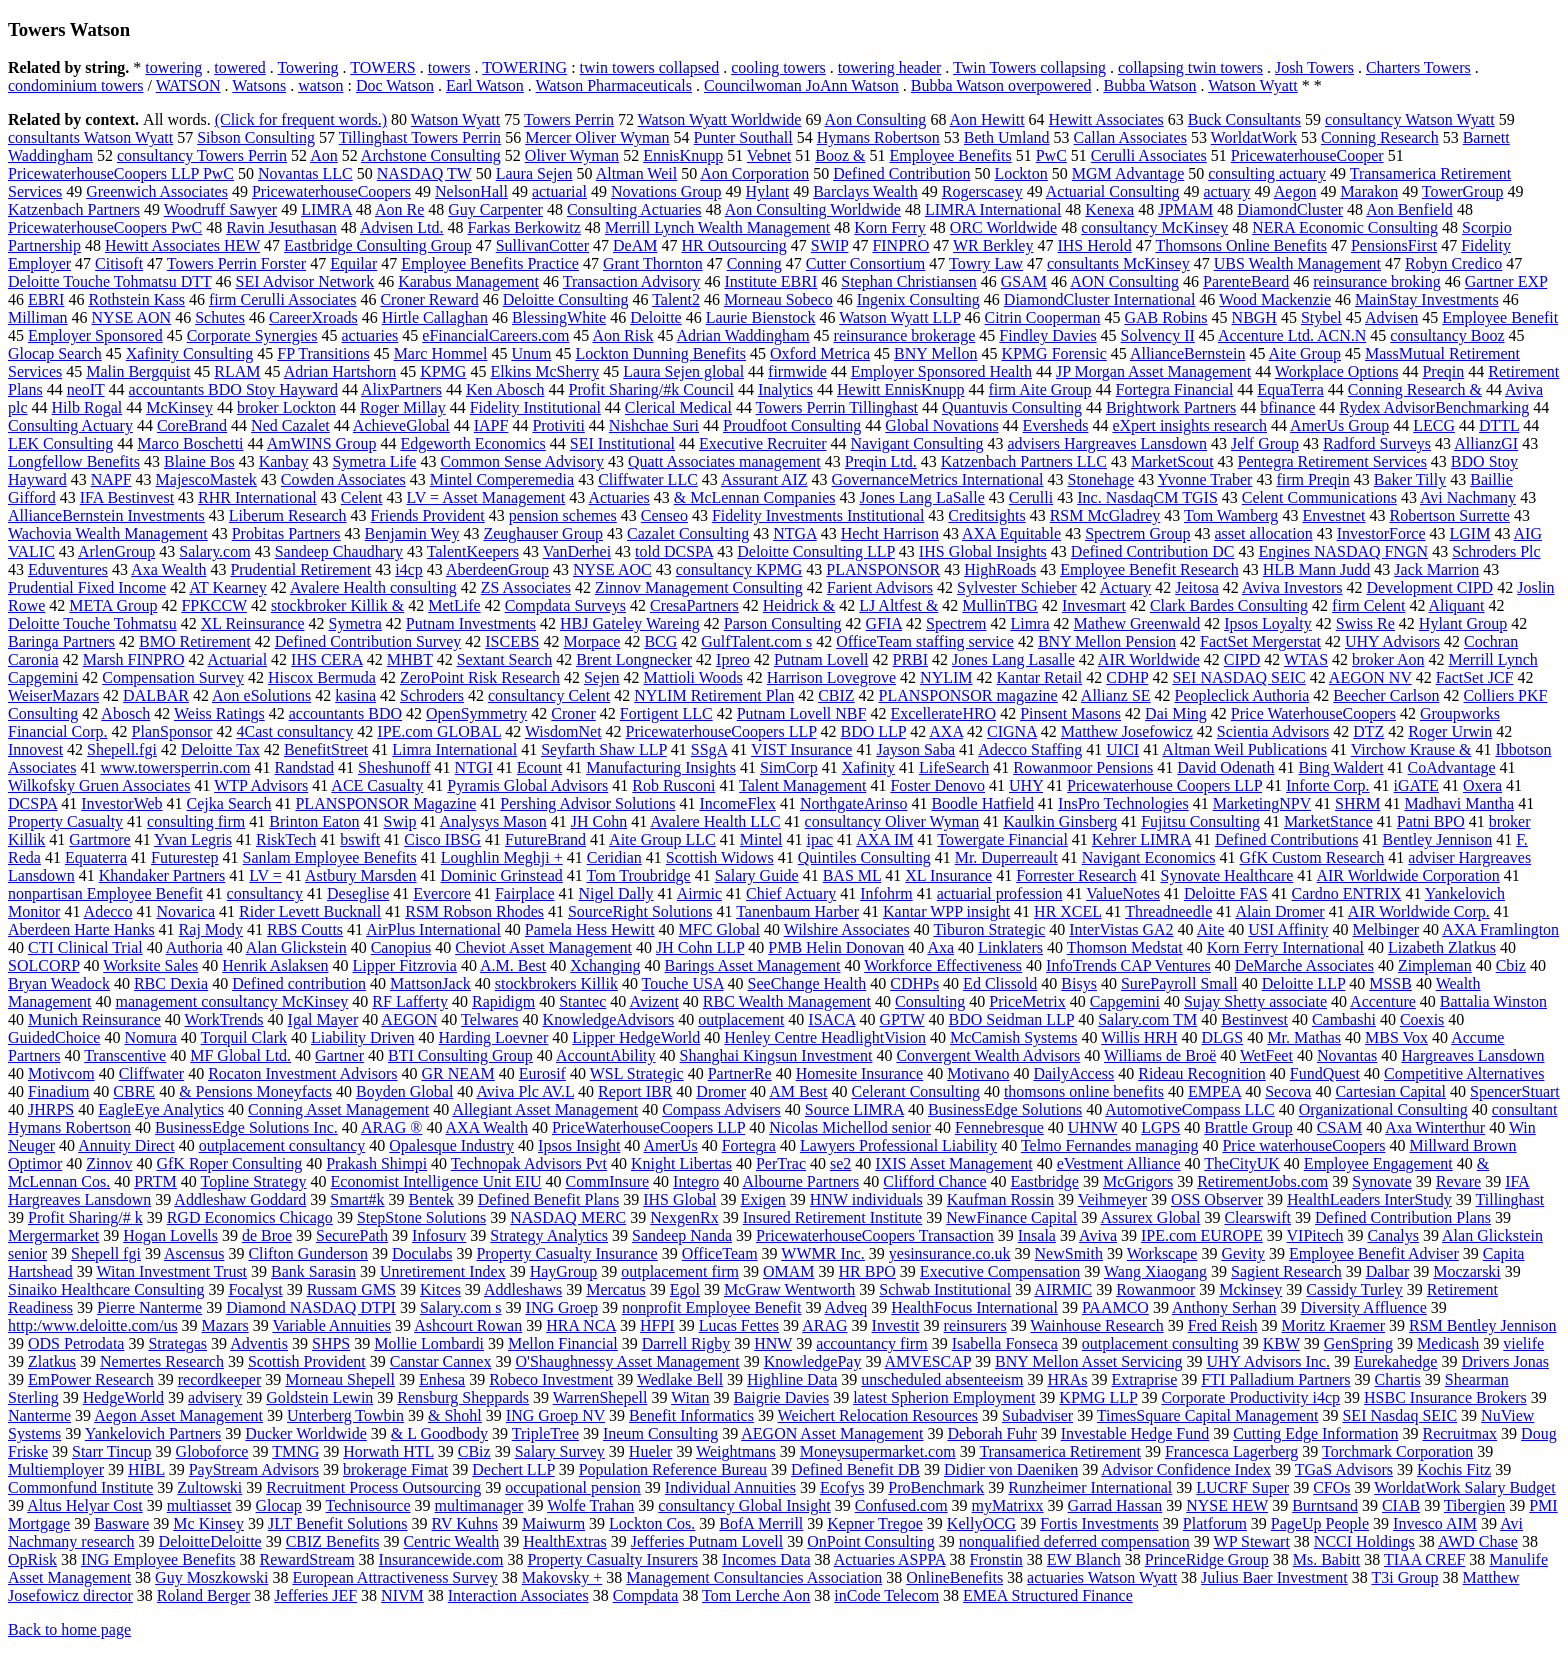 The height and width of the screenshot is (1655, 1568). I want to click on Touche USA, so click(683, 983).